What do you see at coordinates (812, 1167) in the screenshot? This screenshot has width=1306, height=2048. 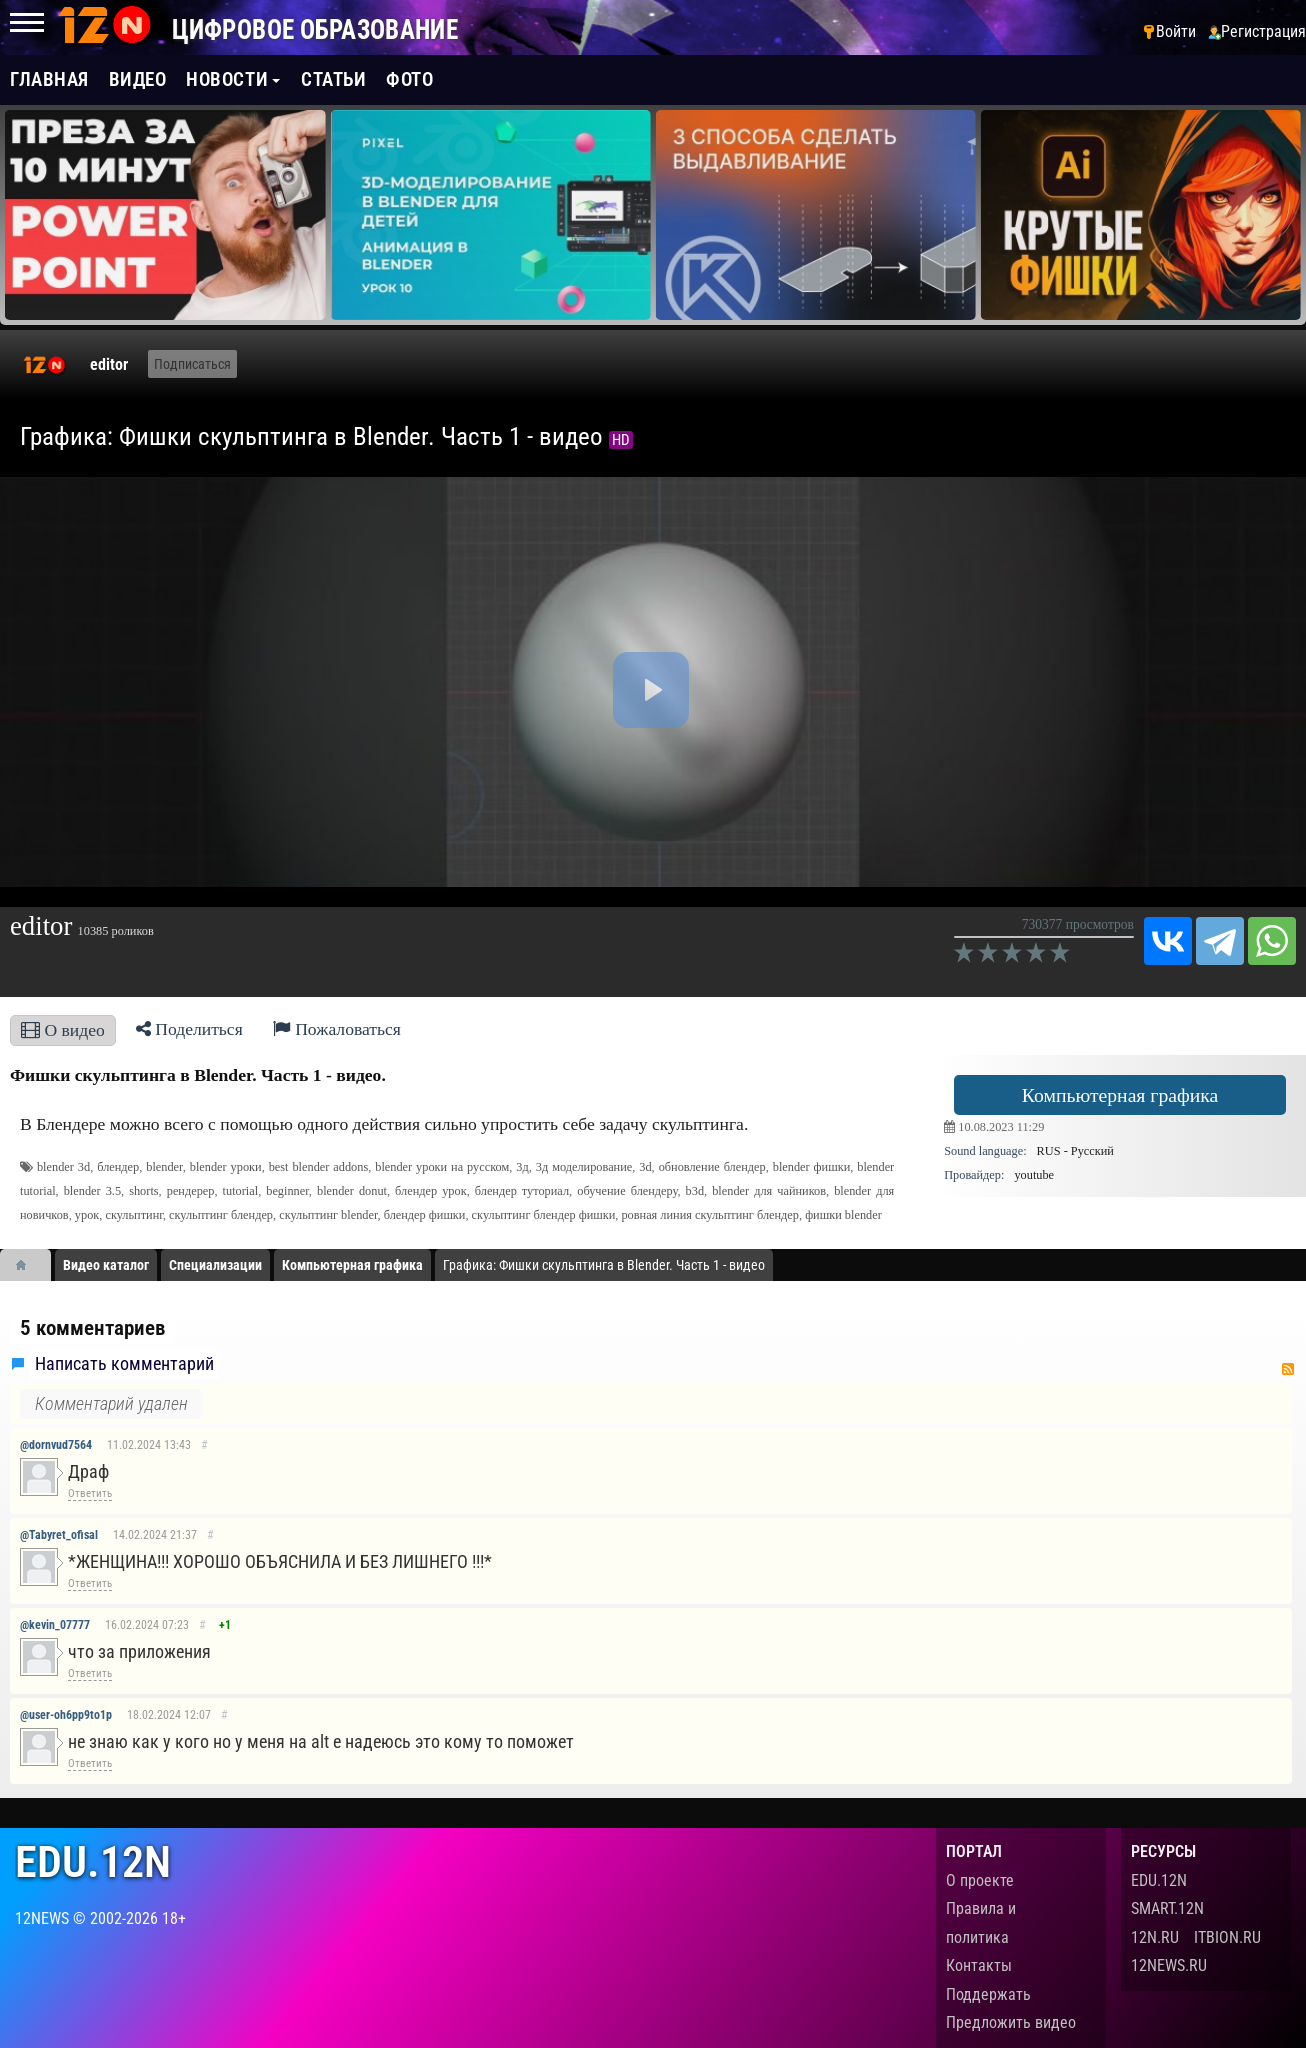 I see `blender фишки` at bounding box center [812, 1167].